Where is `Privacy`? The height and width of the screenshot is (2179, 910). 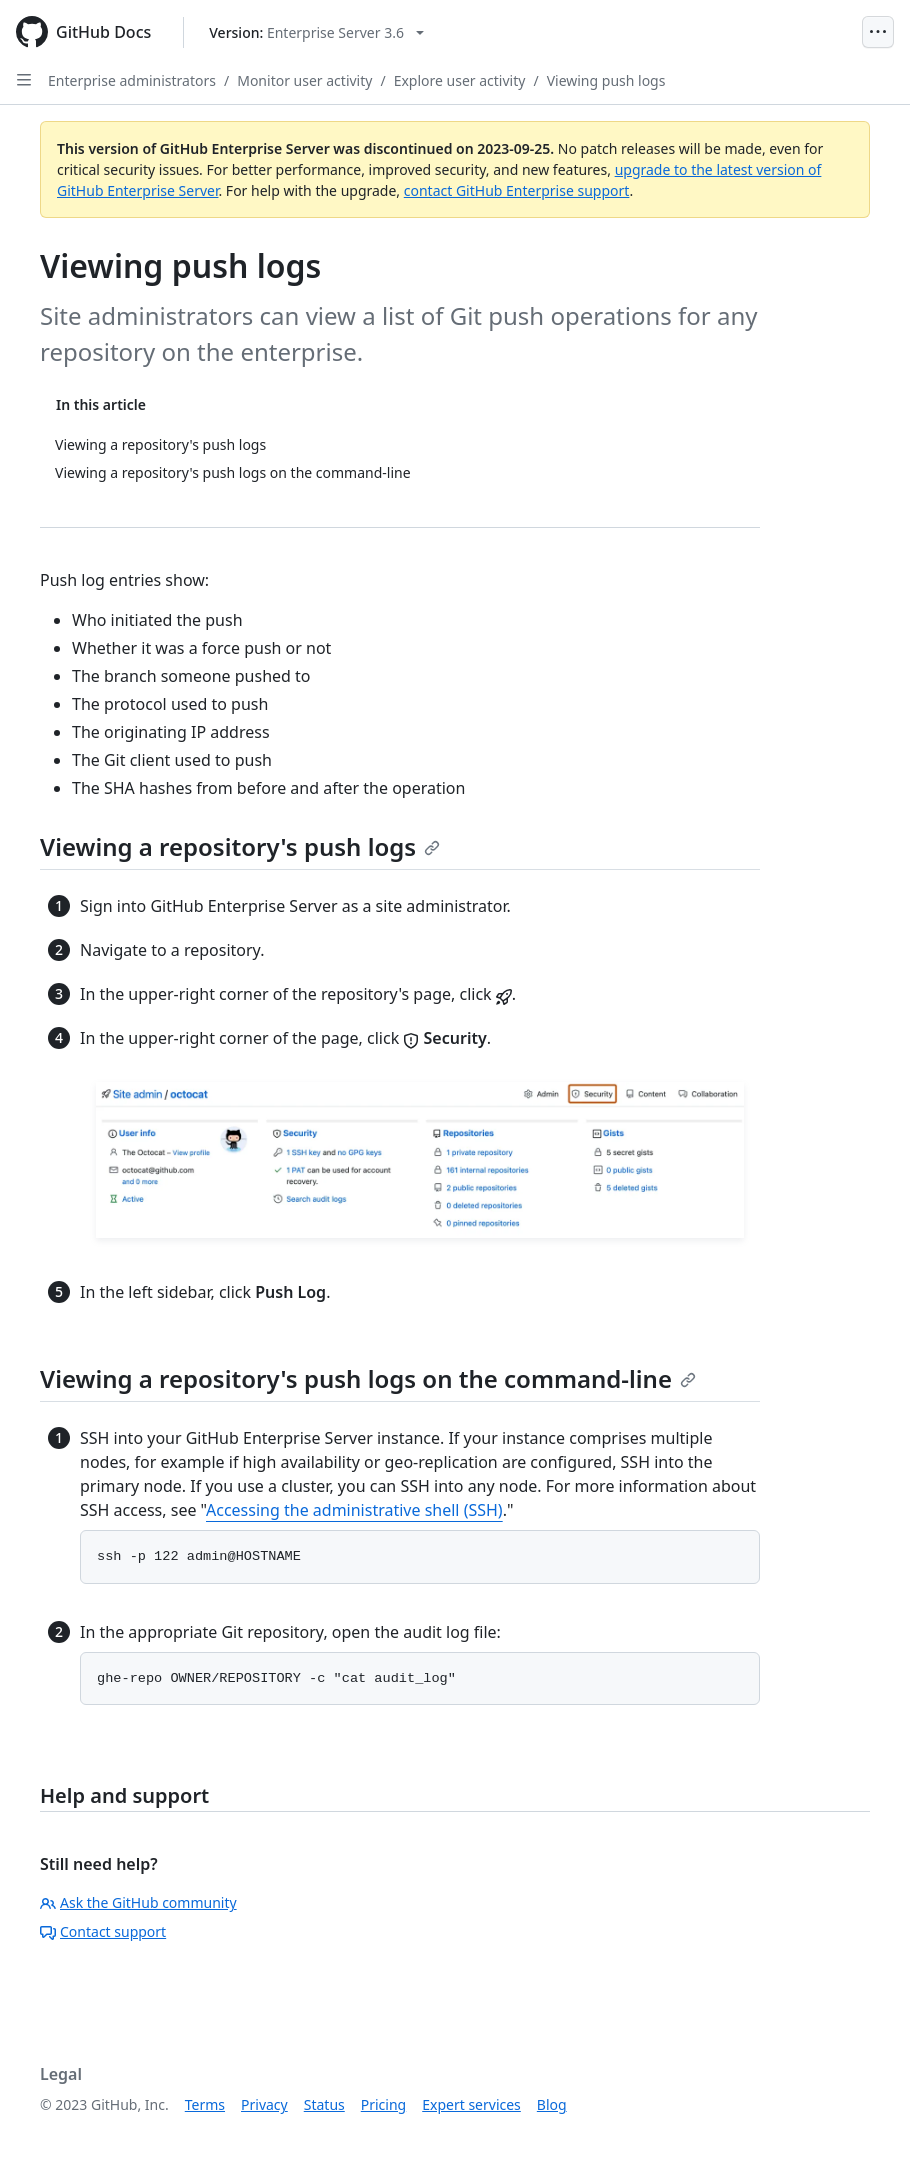 Privacy is located at coordinates (264, 2104).